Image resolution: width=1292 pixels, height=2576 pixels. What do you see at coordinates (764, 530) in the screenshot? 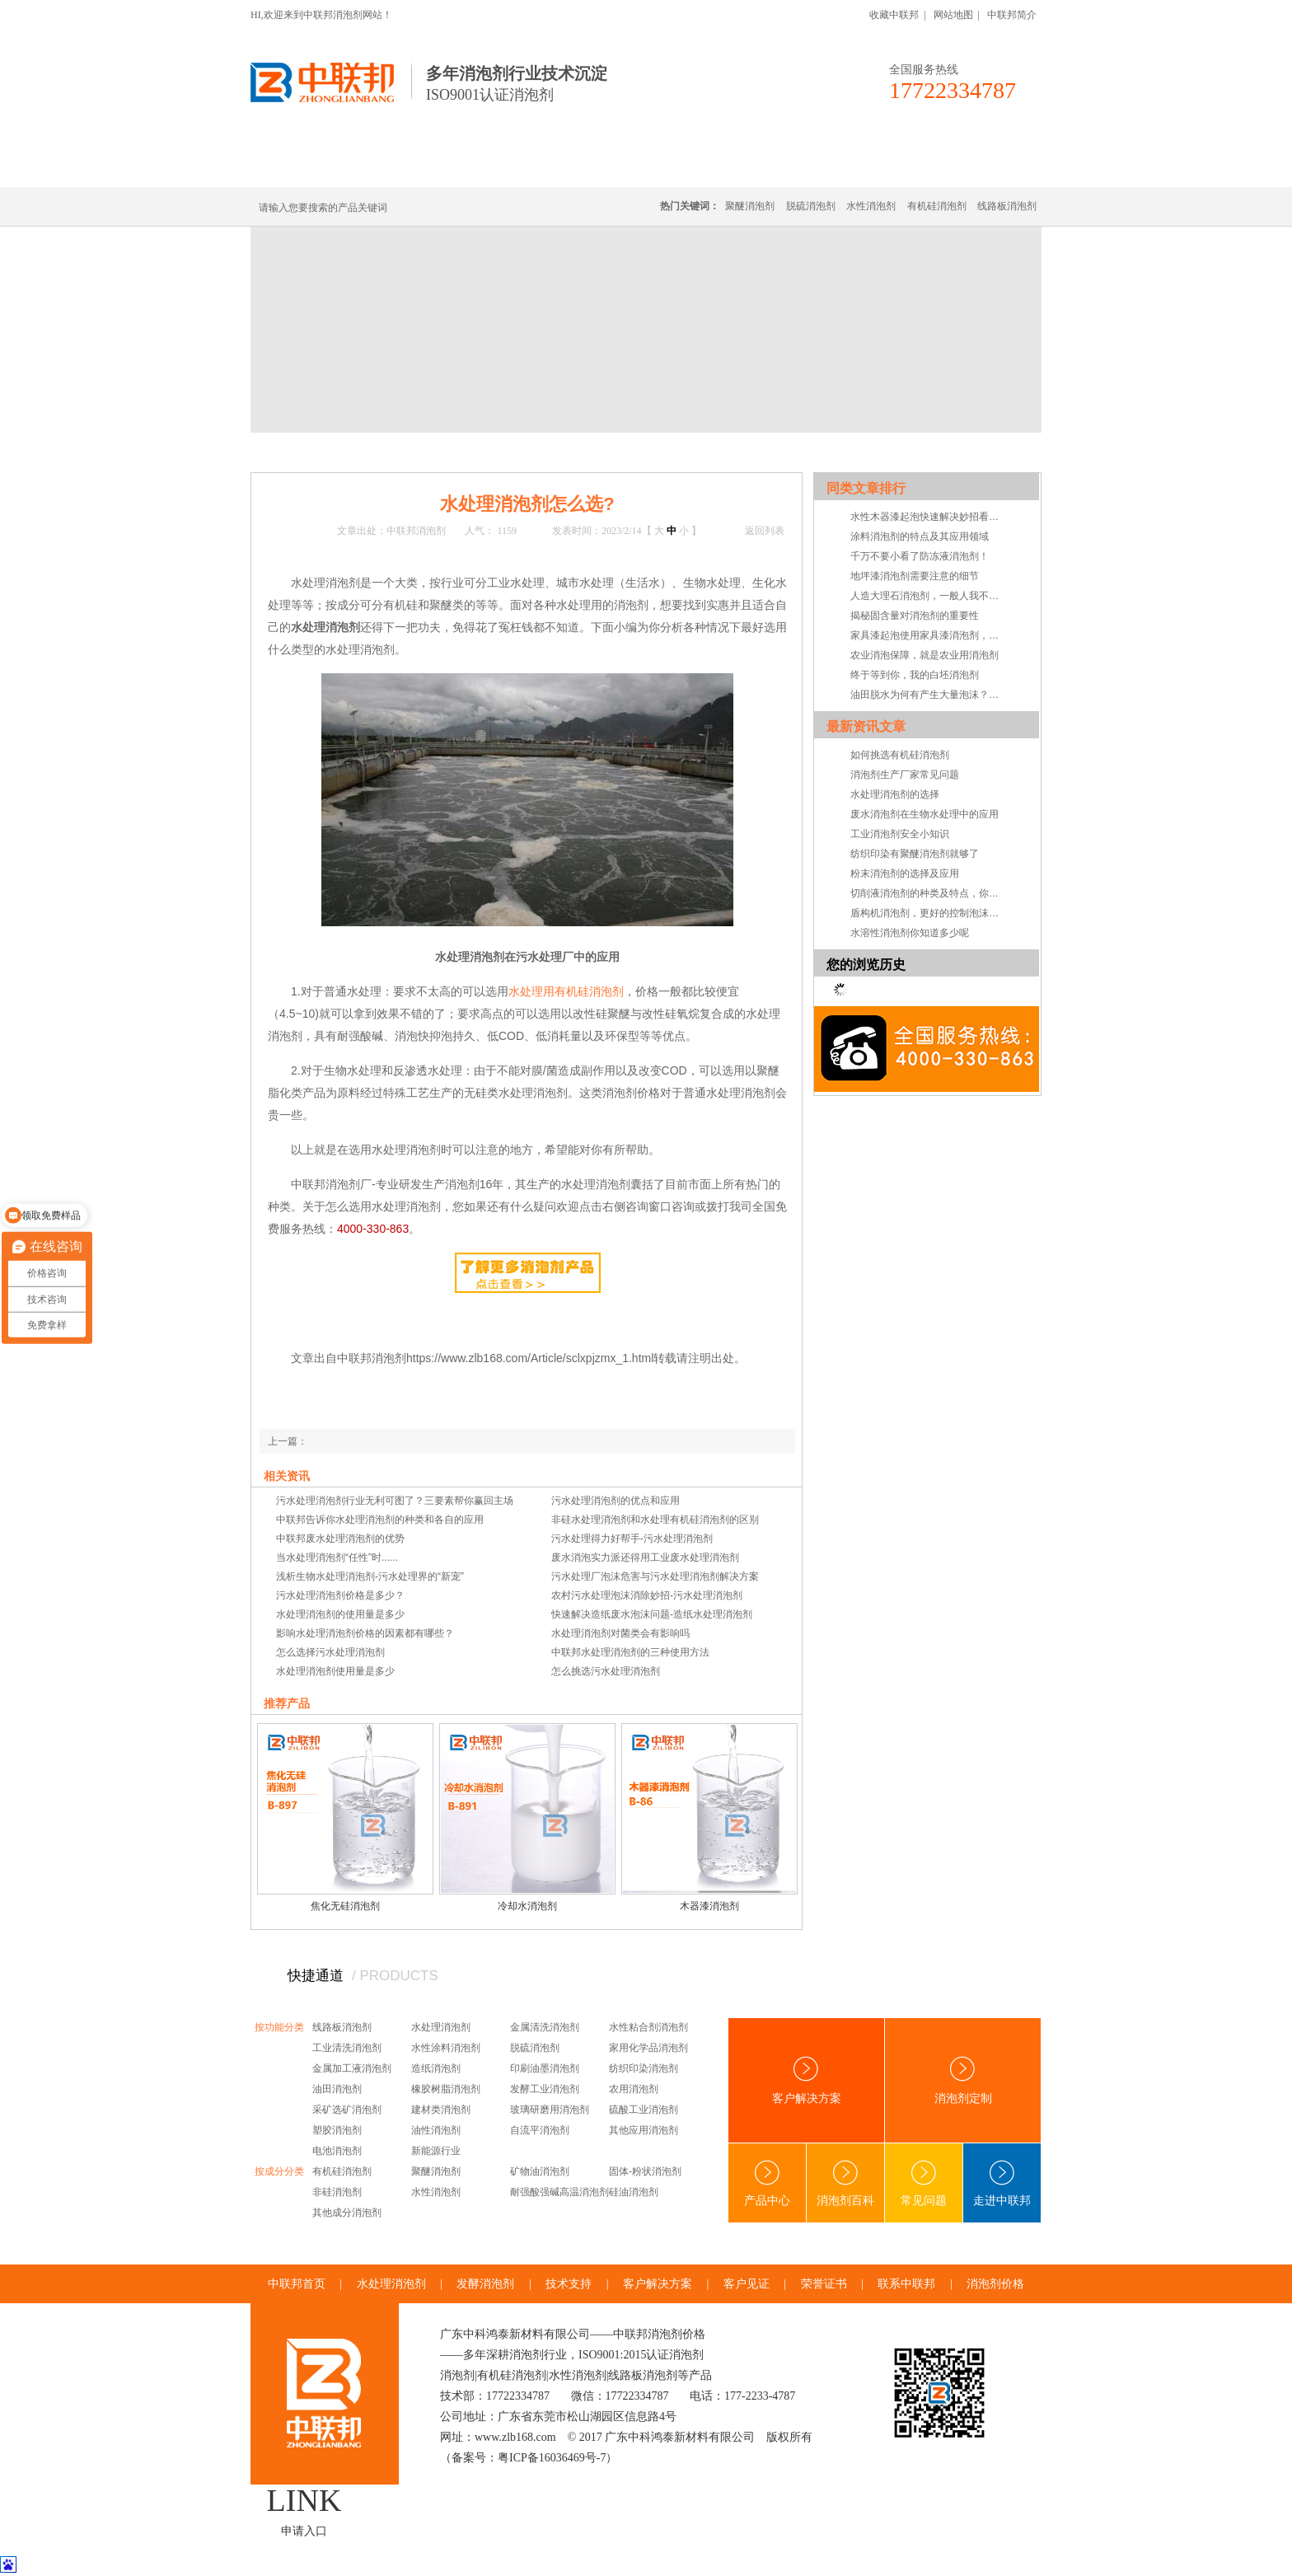
I see `返回列表` at bounding box center [764, 530].